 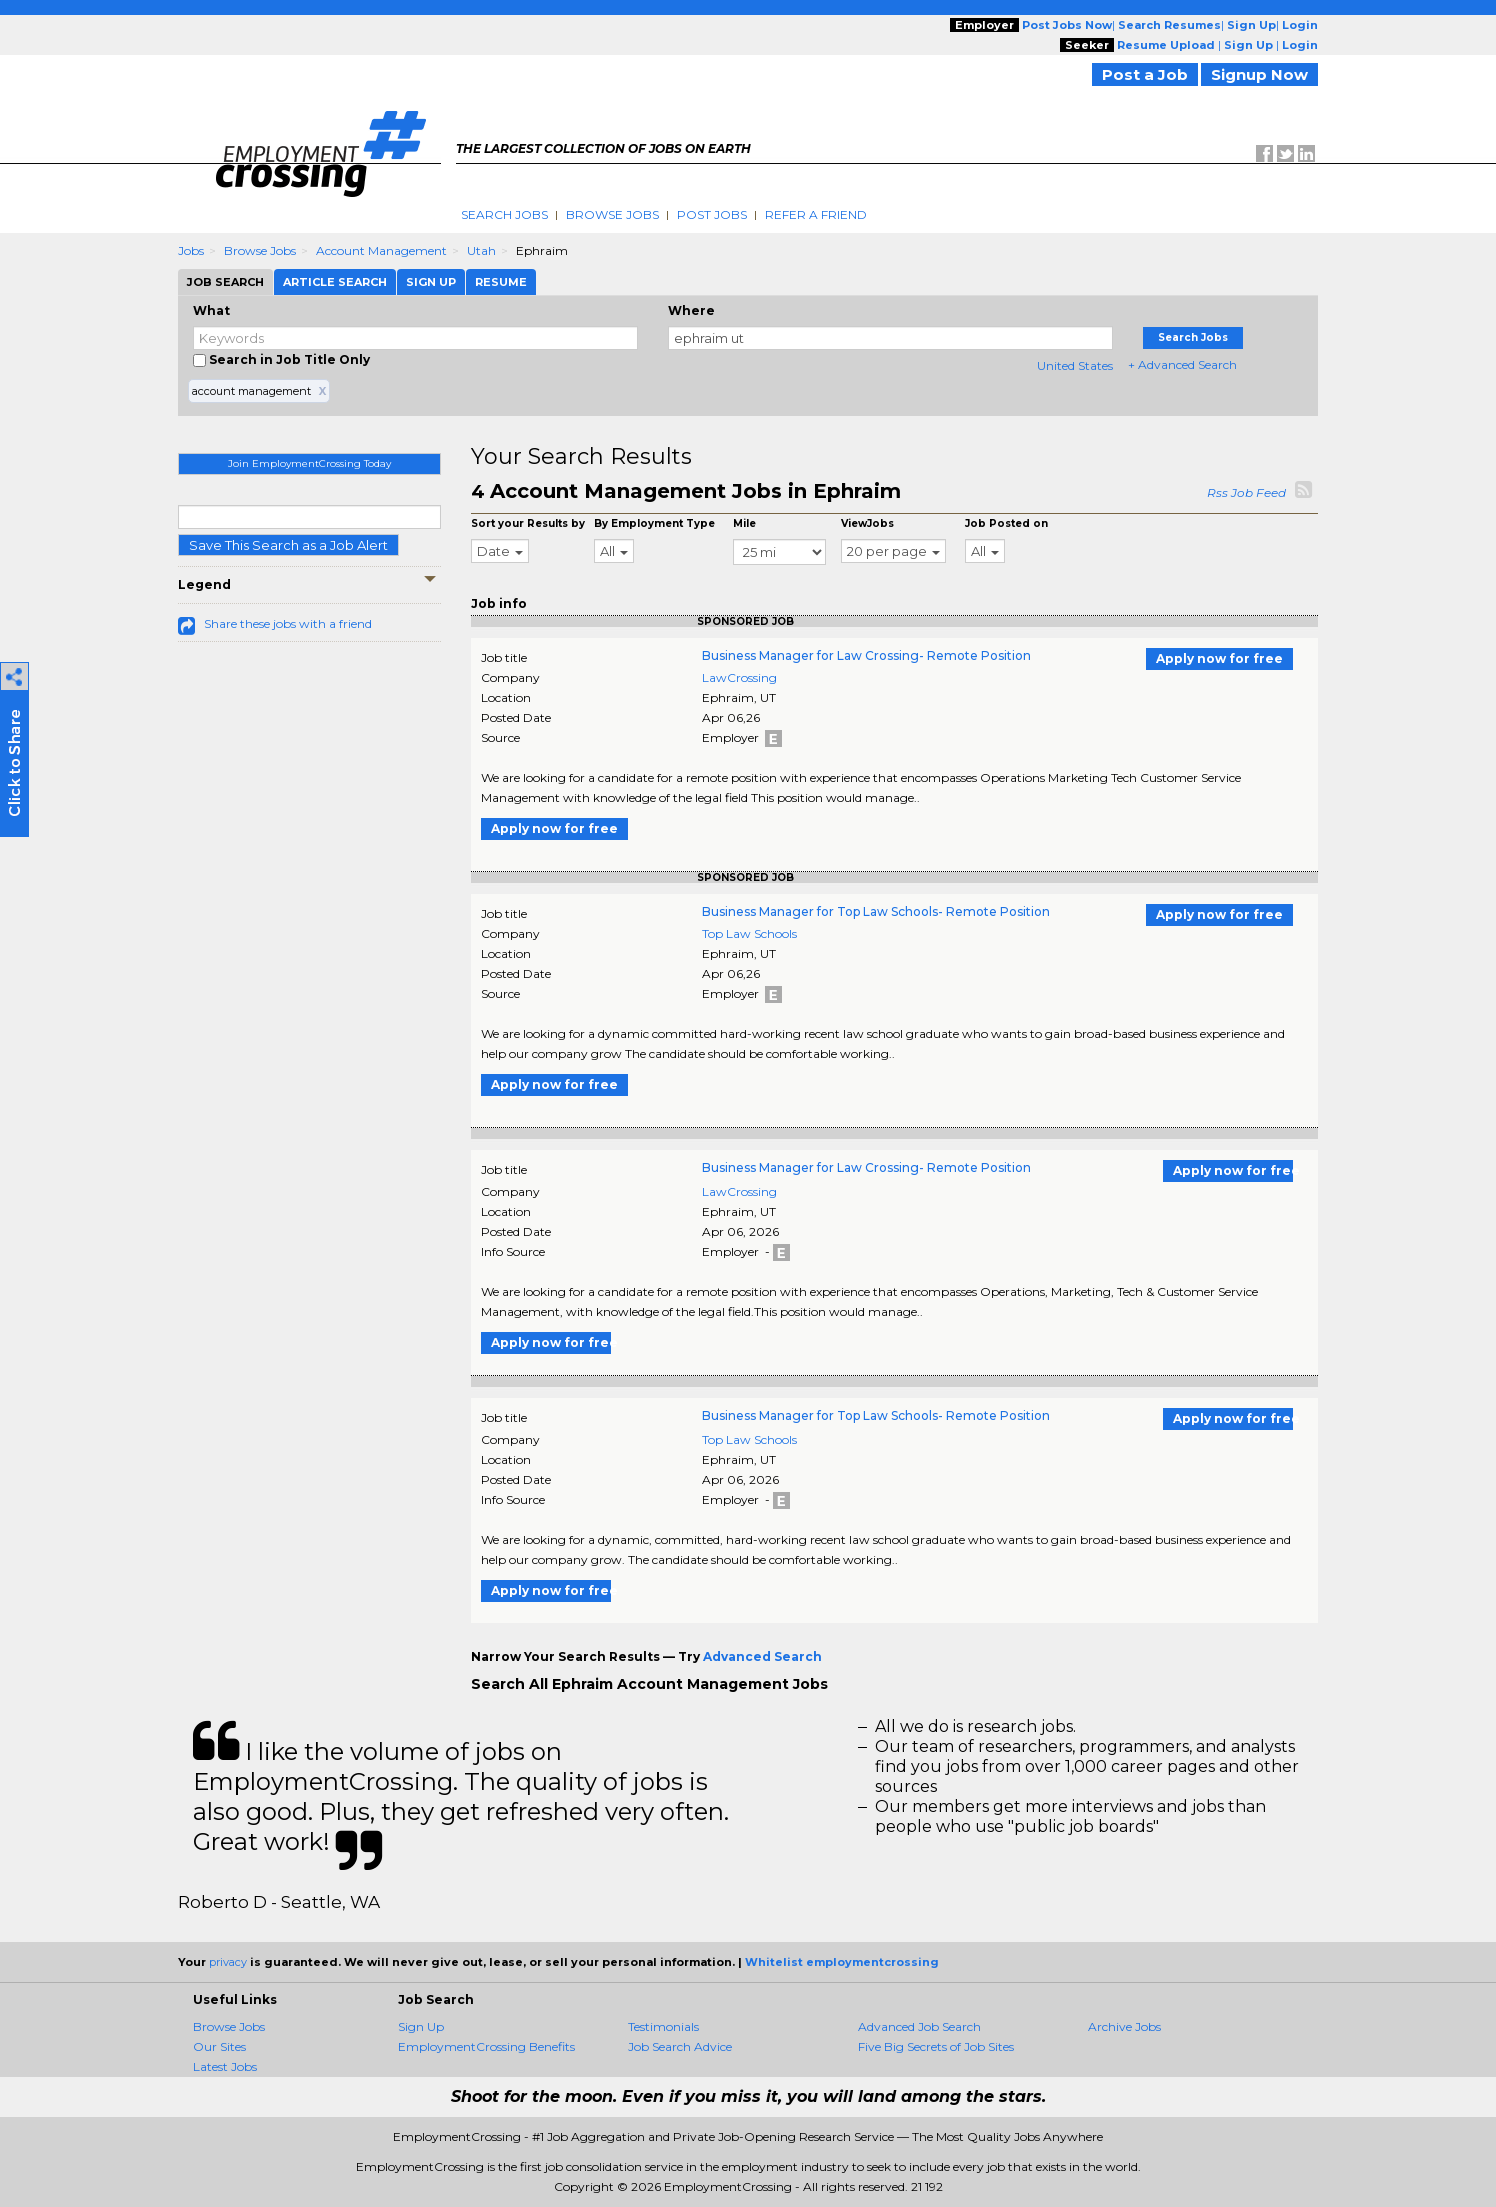 What do you see at coordinates (691, 310) in the screenshot?
I see `Where` at bounding box center [691, 310].